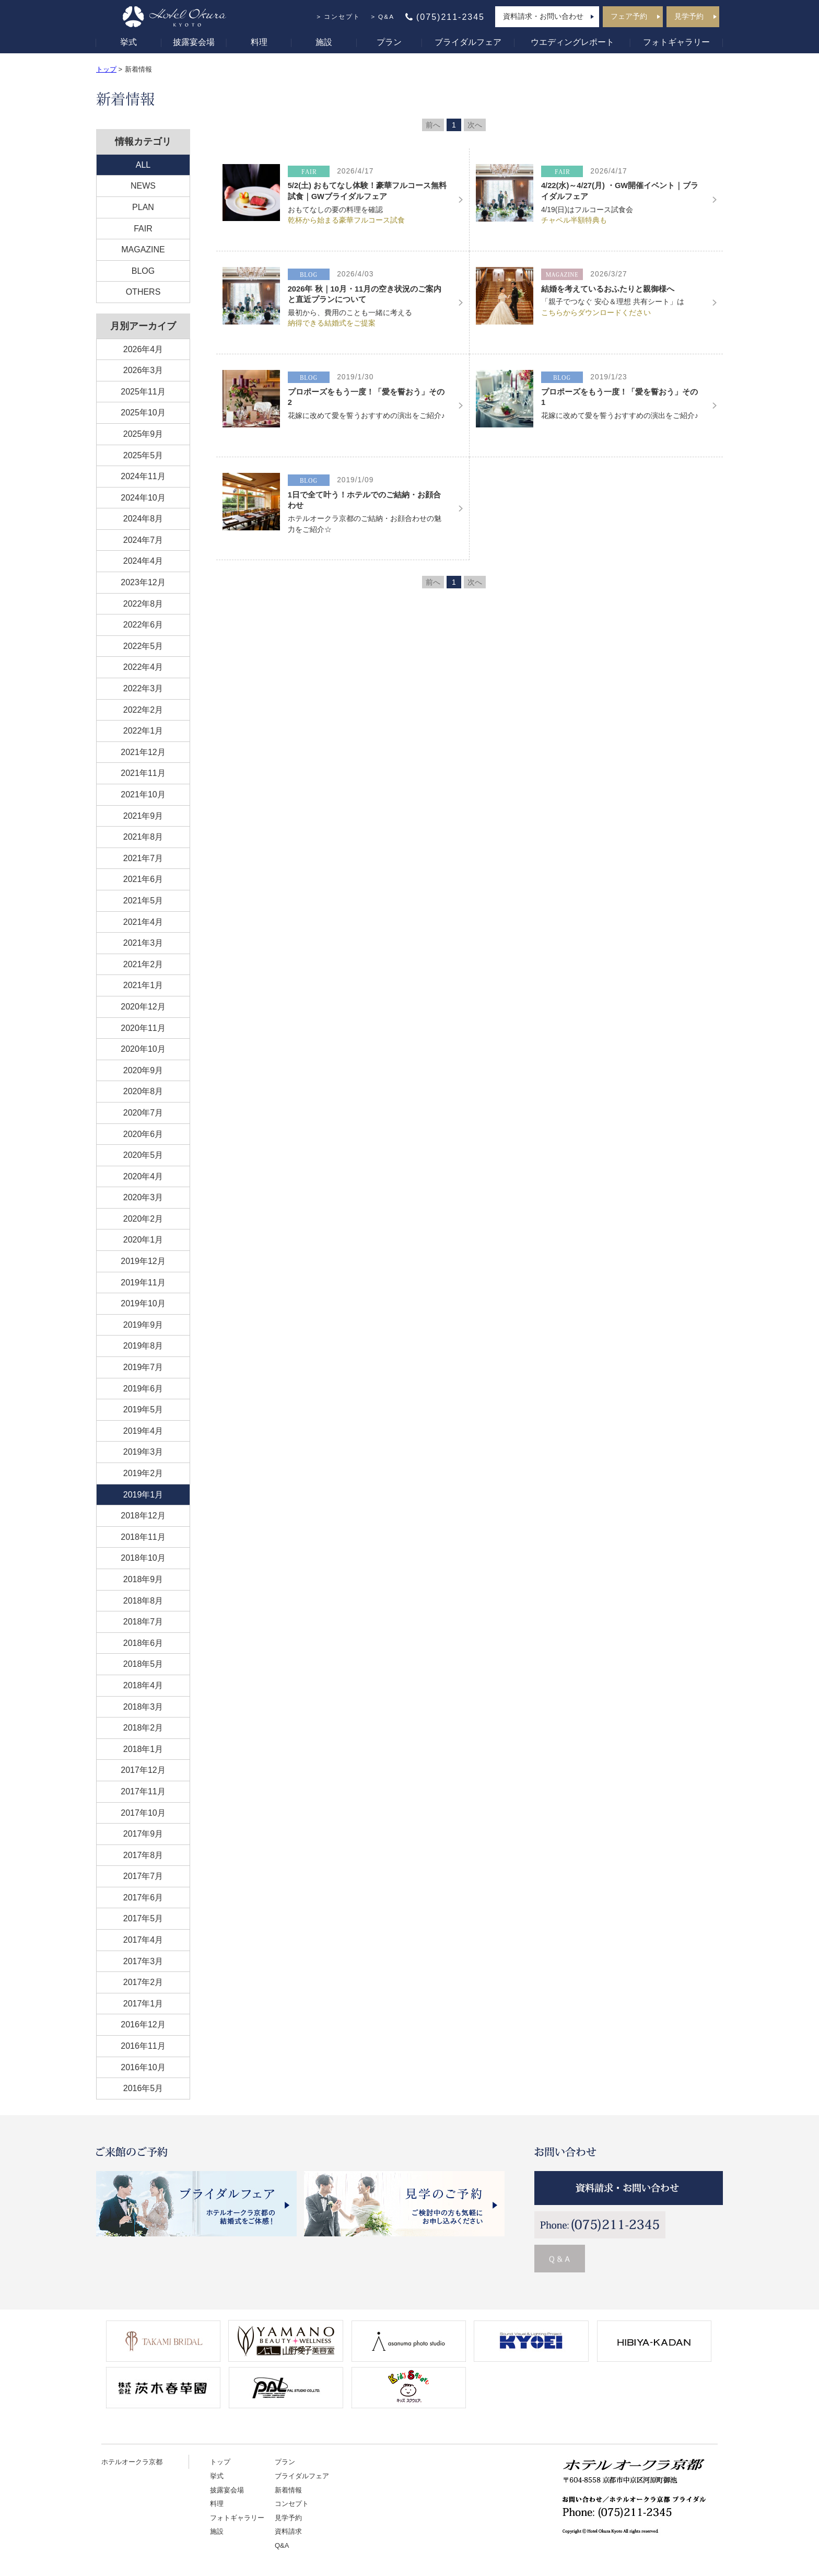 This screenshot has height=2576, width=819. Describe the element at coordinates (143, 1643) in the screenshot. I see `2018年6月` at that location.